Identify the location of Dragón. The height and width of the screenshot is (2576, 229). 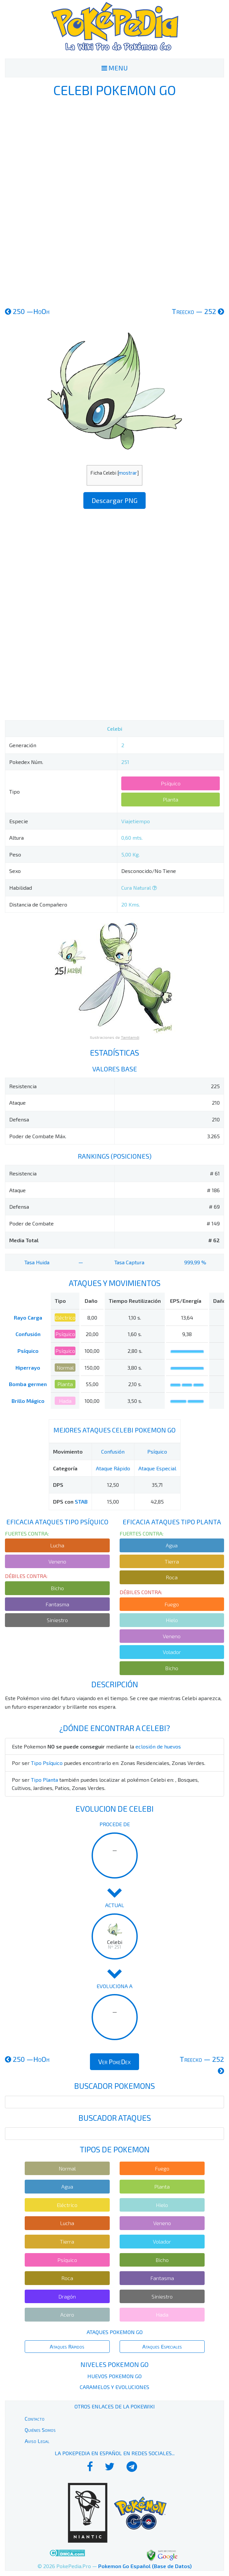
(67, 2296).